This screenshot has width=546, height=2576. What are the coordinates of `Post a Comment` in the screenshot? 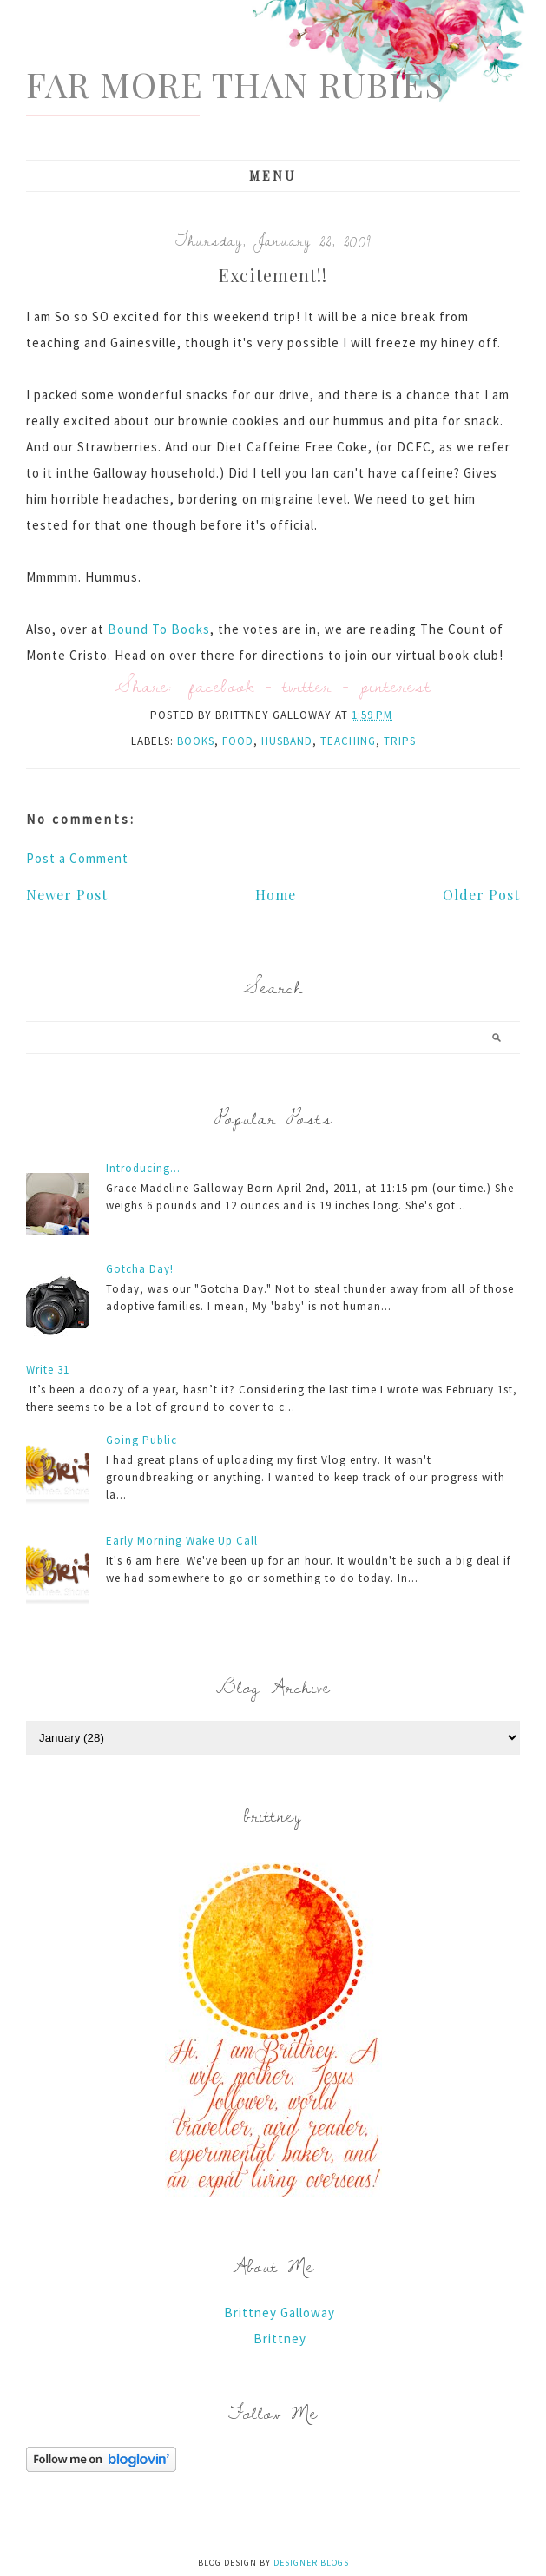 It's located at (77, 858).